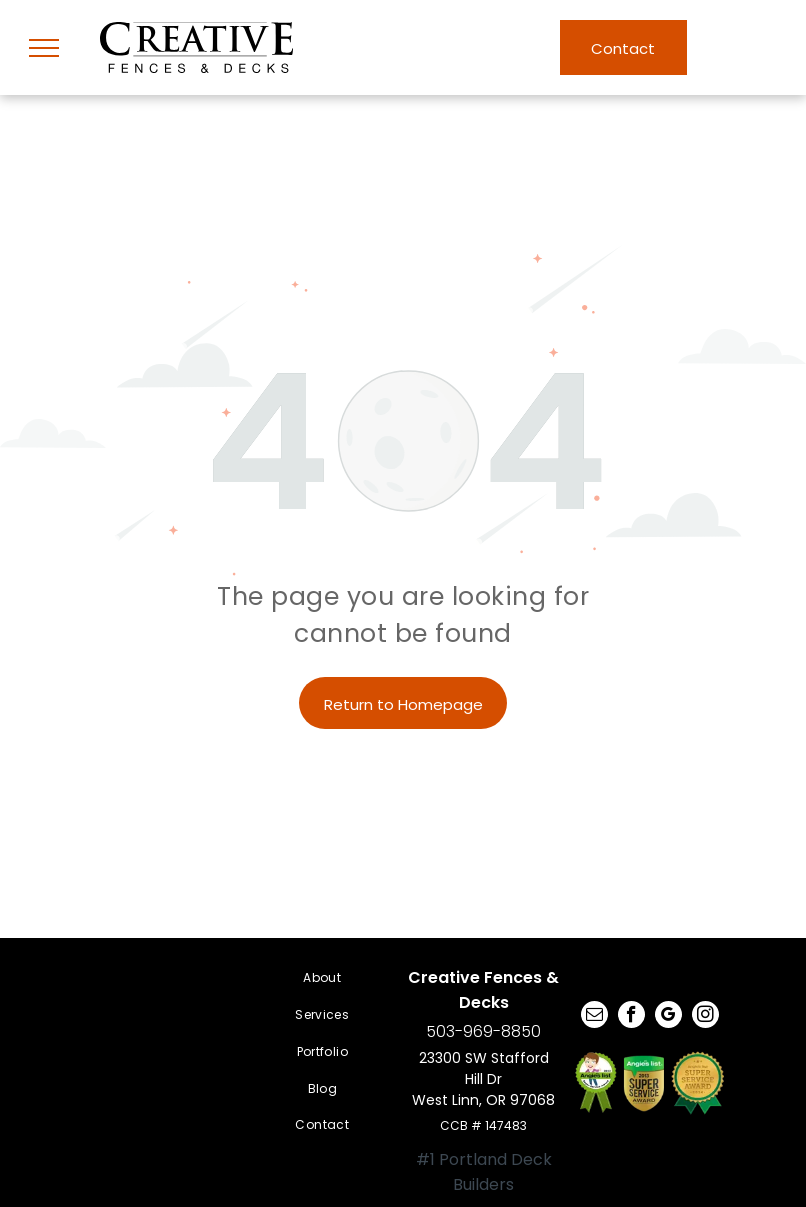 The width and height of the screenshot is (806, 1207). Describe the element at coordinates (44, 48) in the screenshot. I see `[menu]` at that location.